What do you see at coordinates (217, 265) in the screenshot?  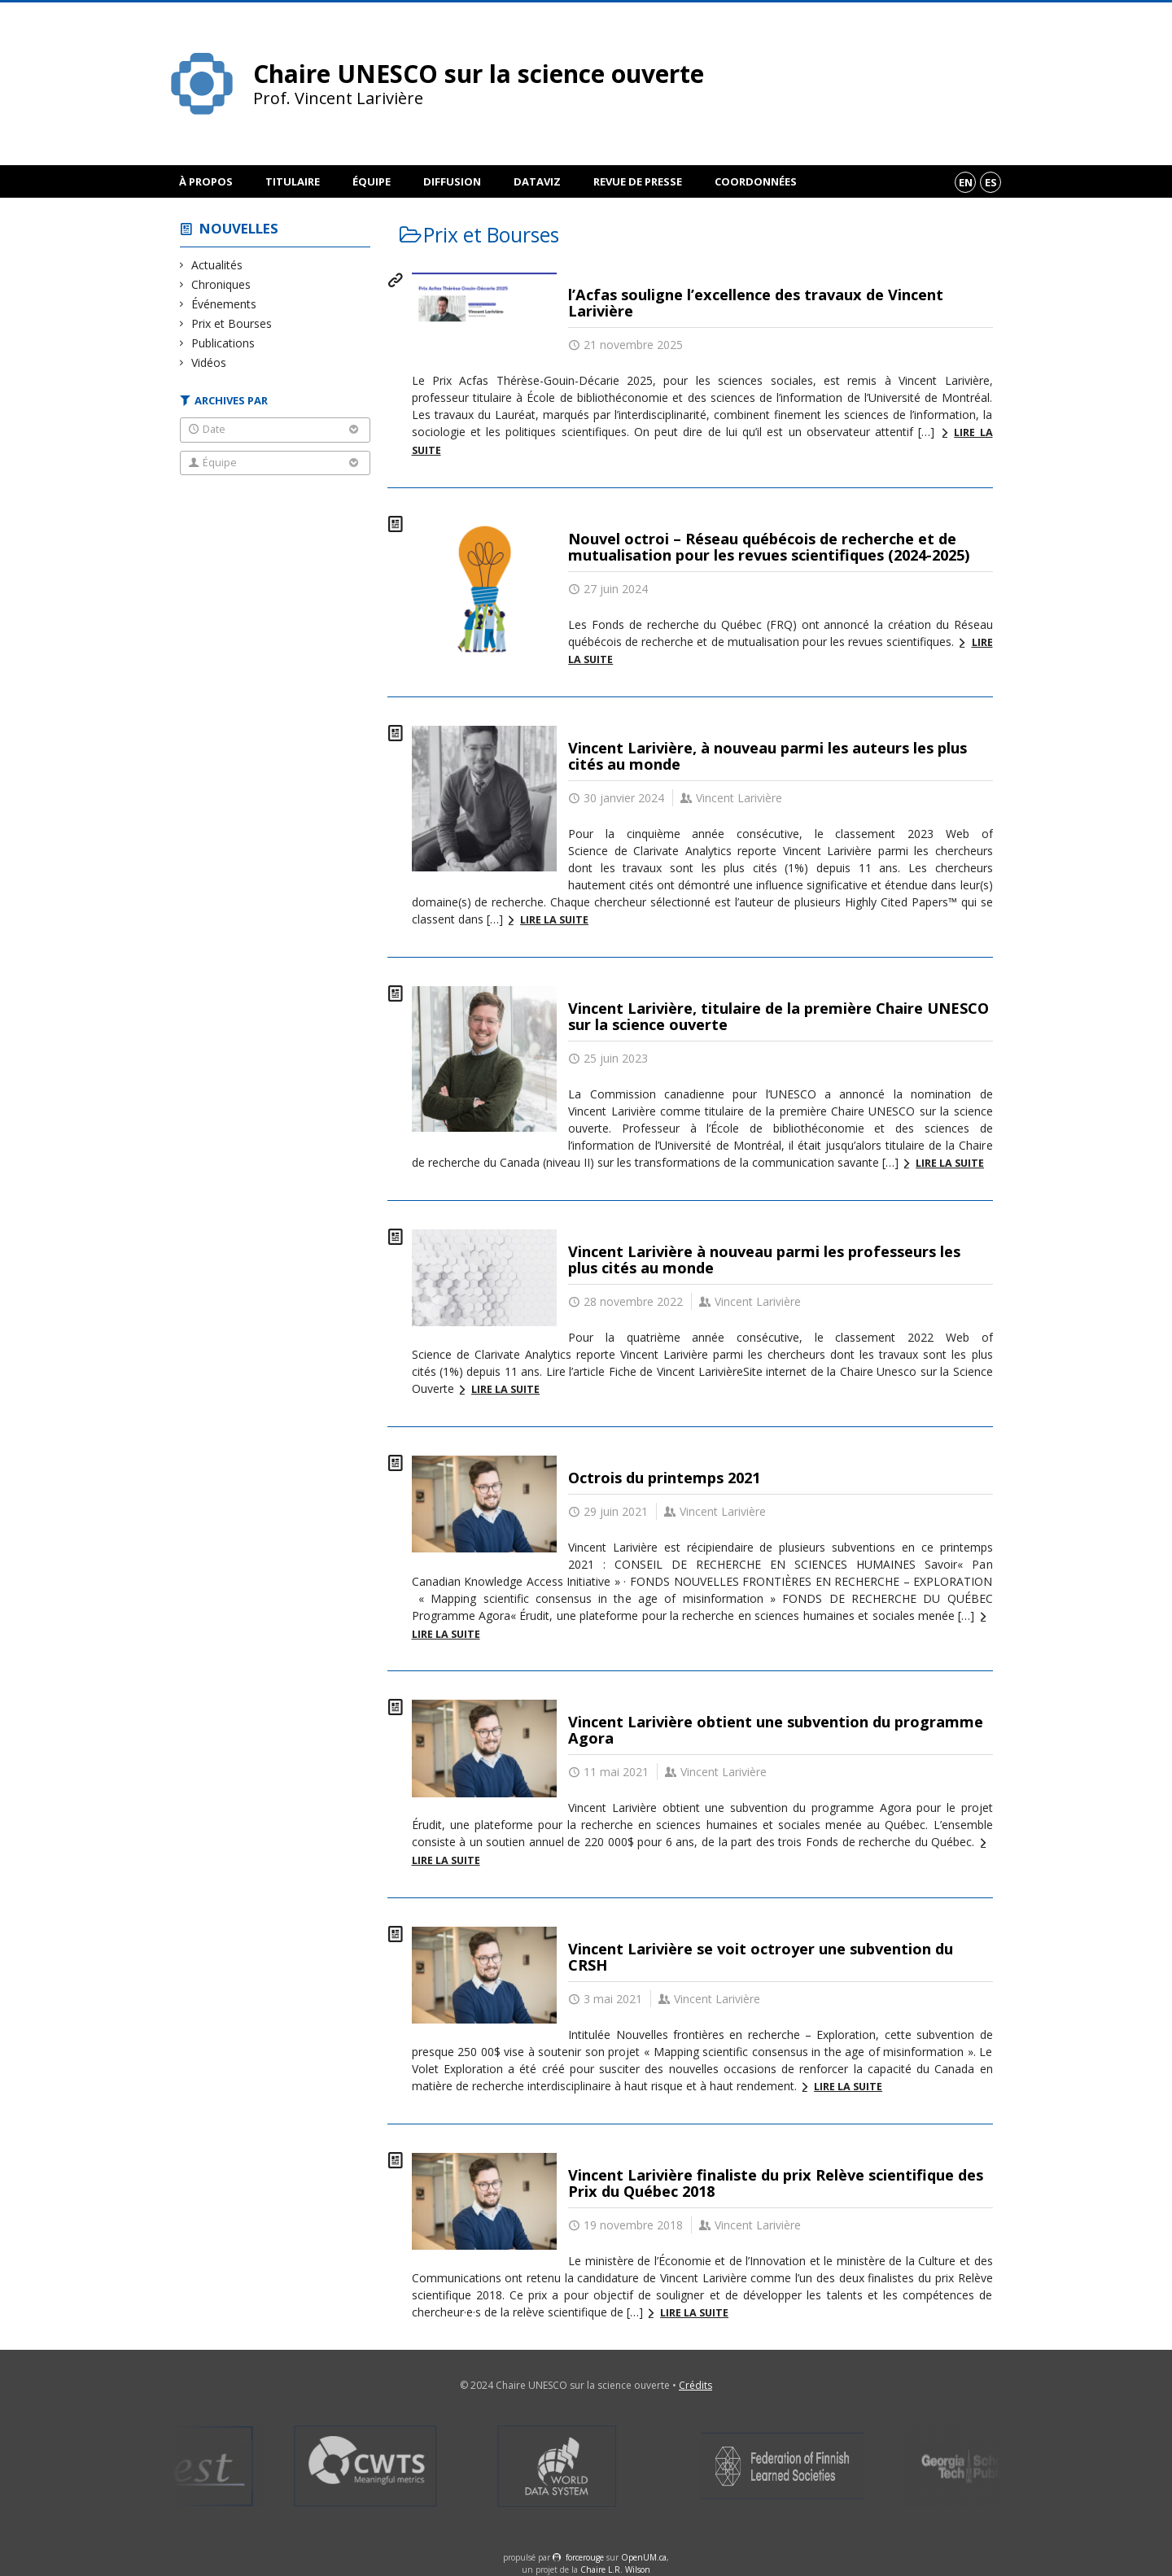 I see `Actualités` at bounding box center [217, 265].